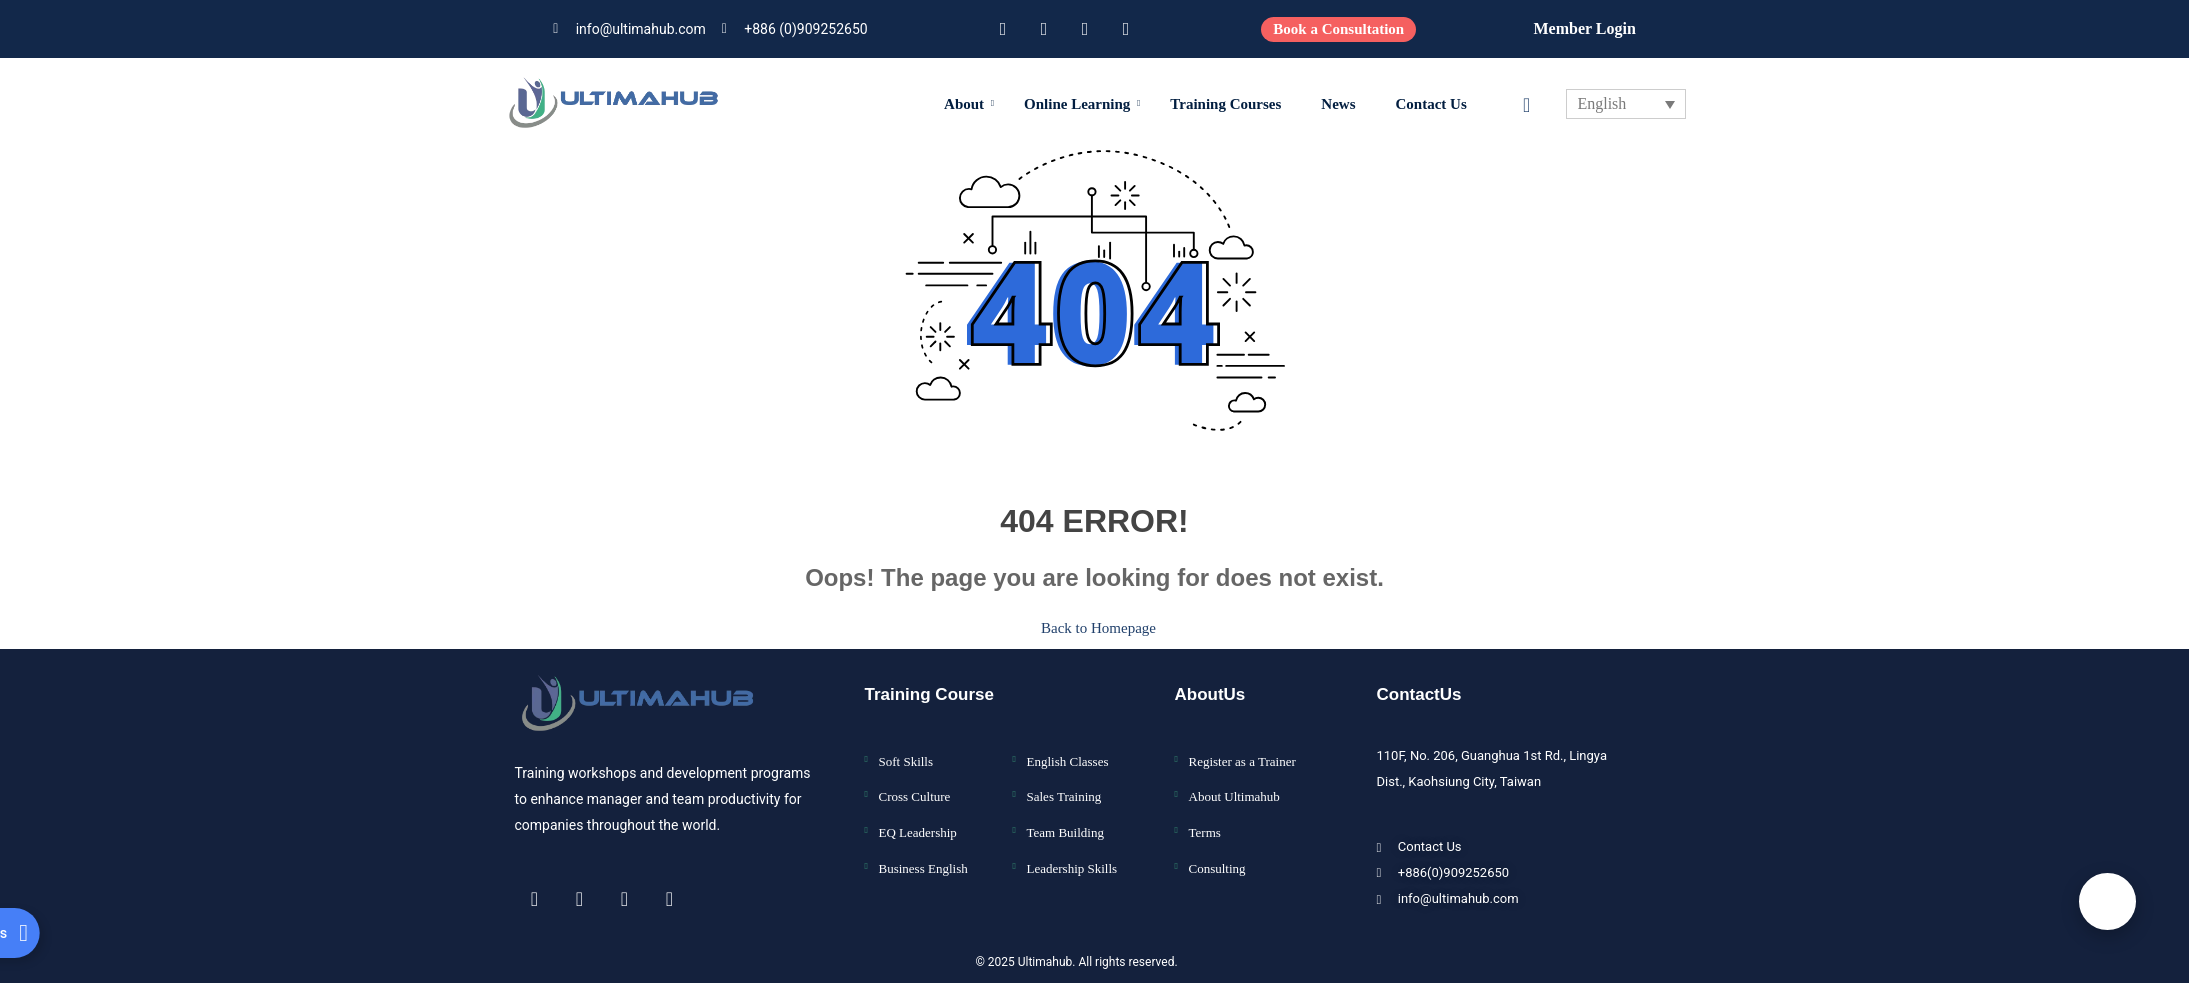  I want to click on Soft Skills, so click(906, 748).